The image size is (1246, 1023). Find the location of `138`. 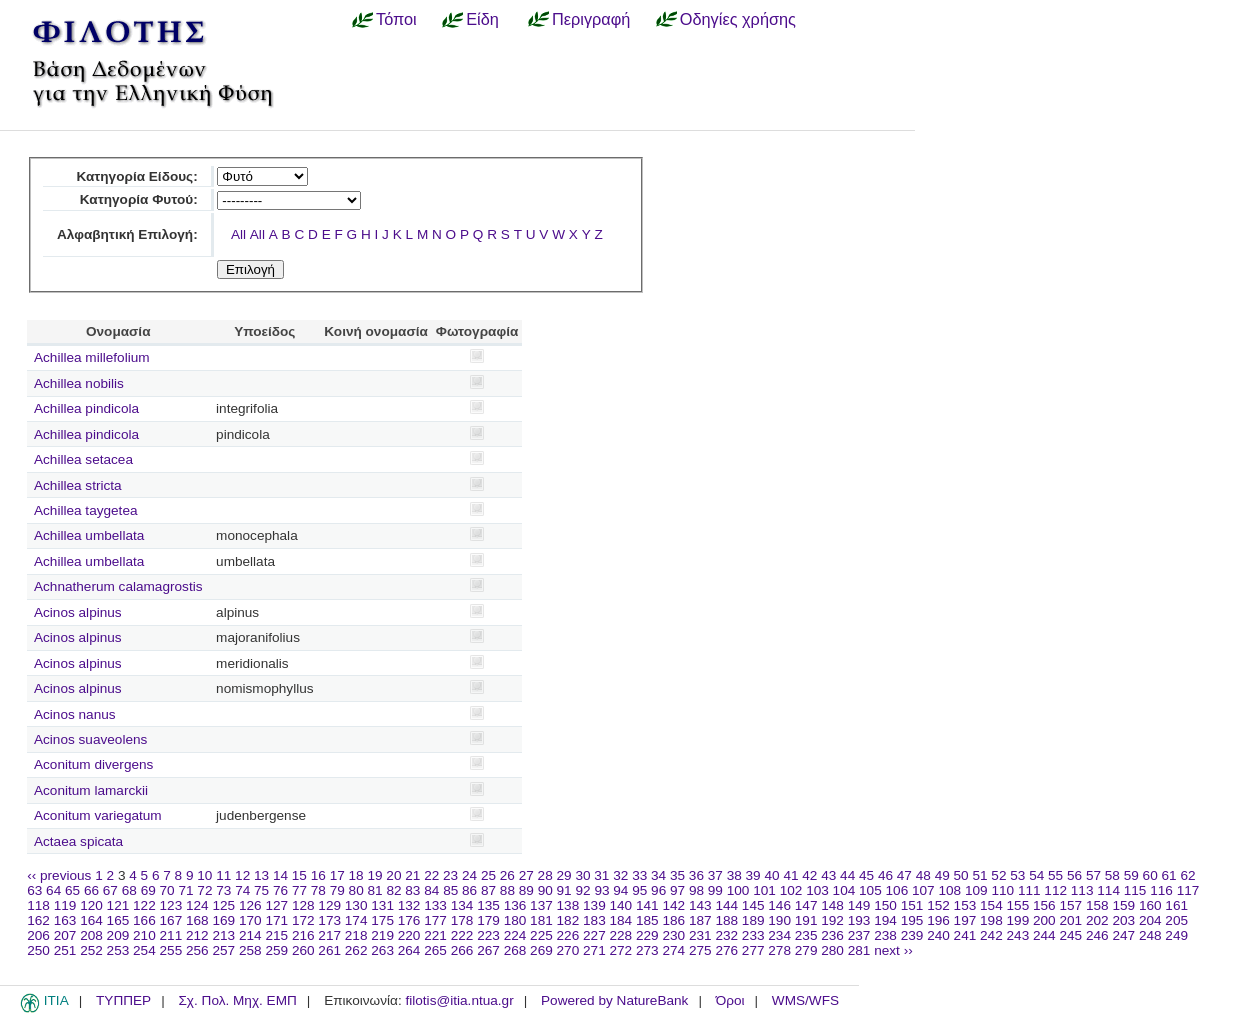

138 is located at coordinates (568, 905).